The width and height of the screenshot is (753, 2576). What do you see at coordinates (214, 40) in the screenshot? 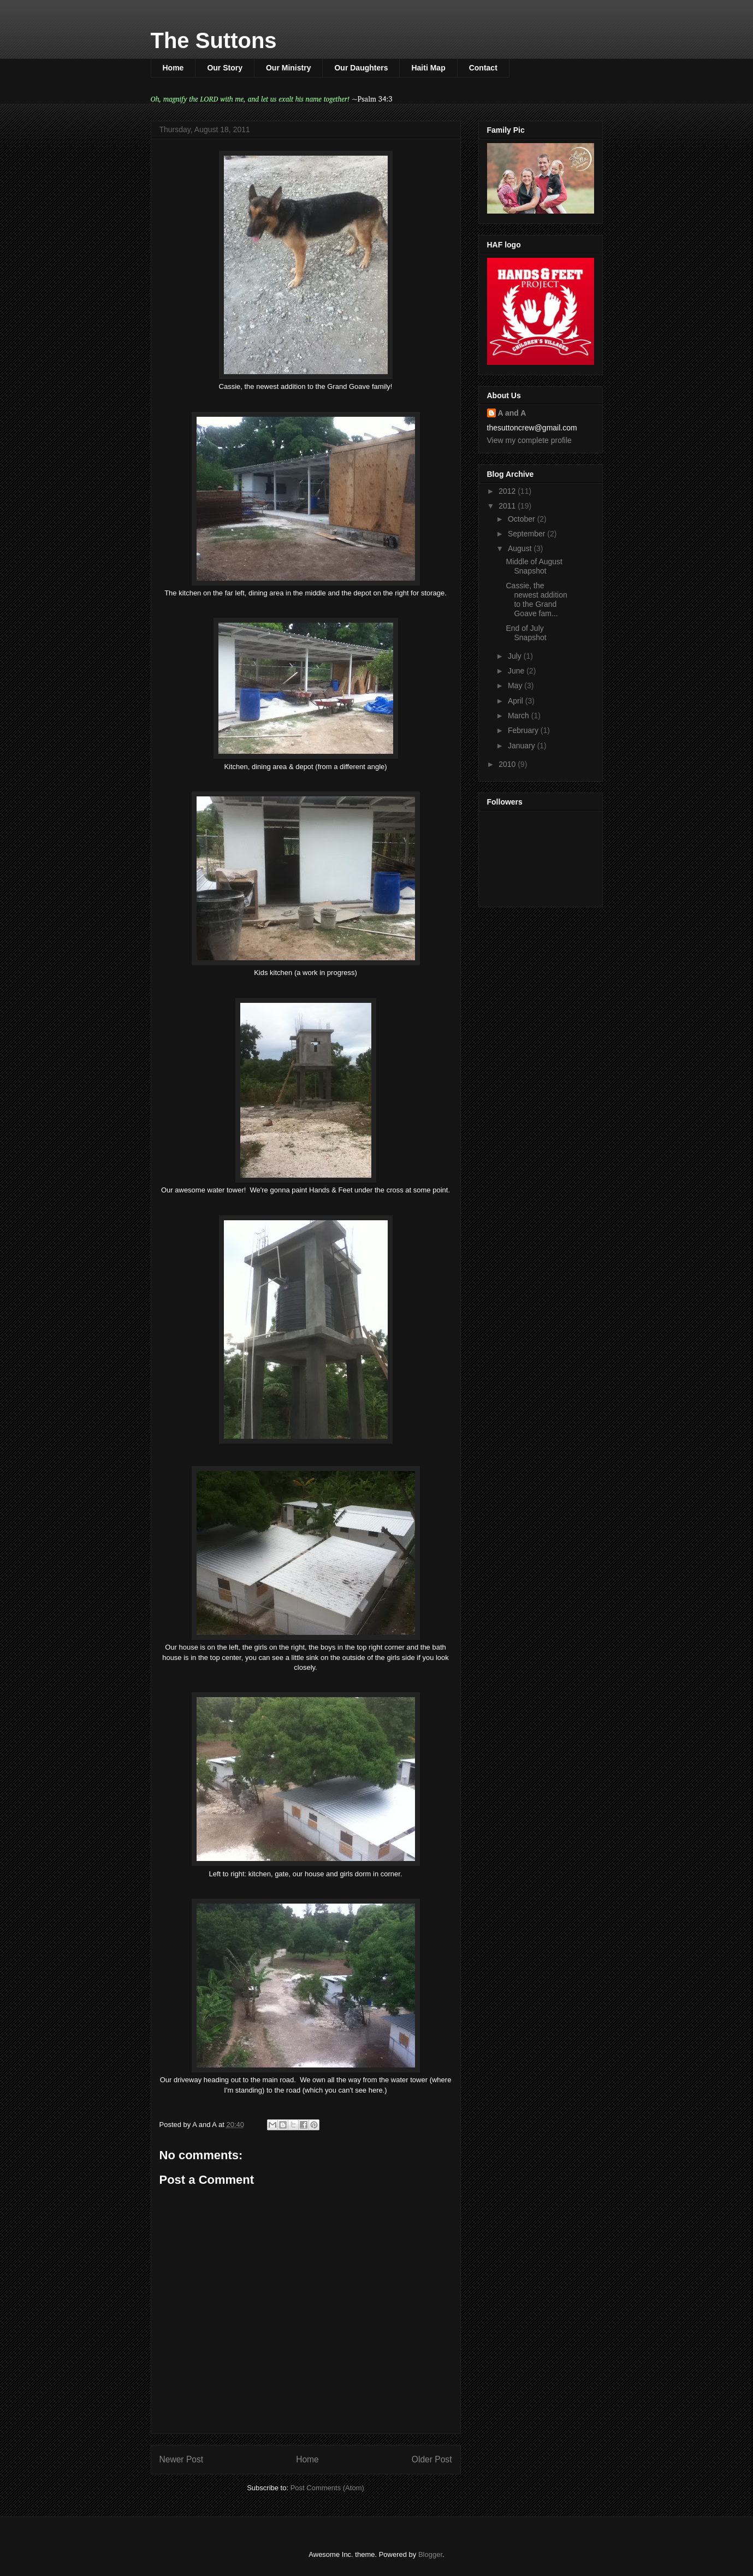
I see `The Suttons` at bounding box center [214, 40].